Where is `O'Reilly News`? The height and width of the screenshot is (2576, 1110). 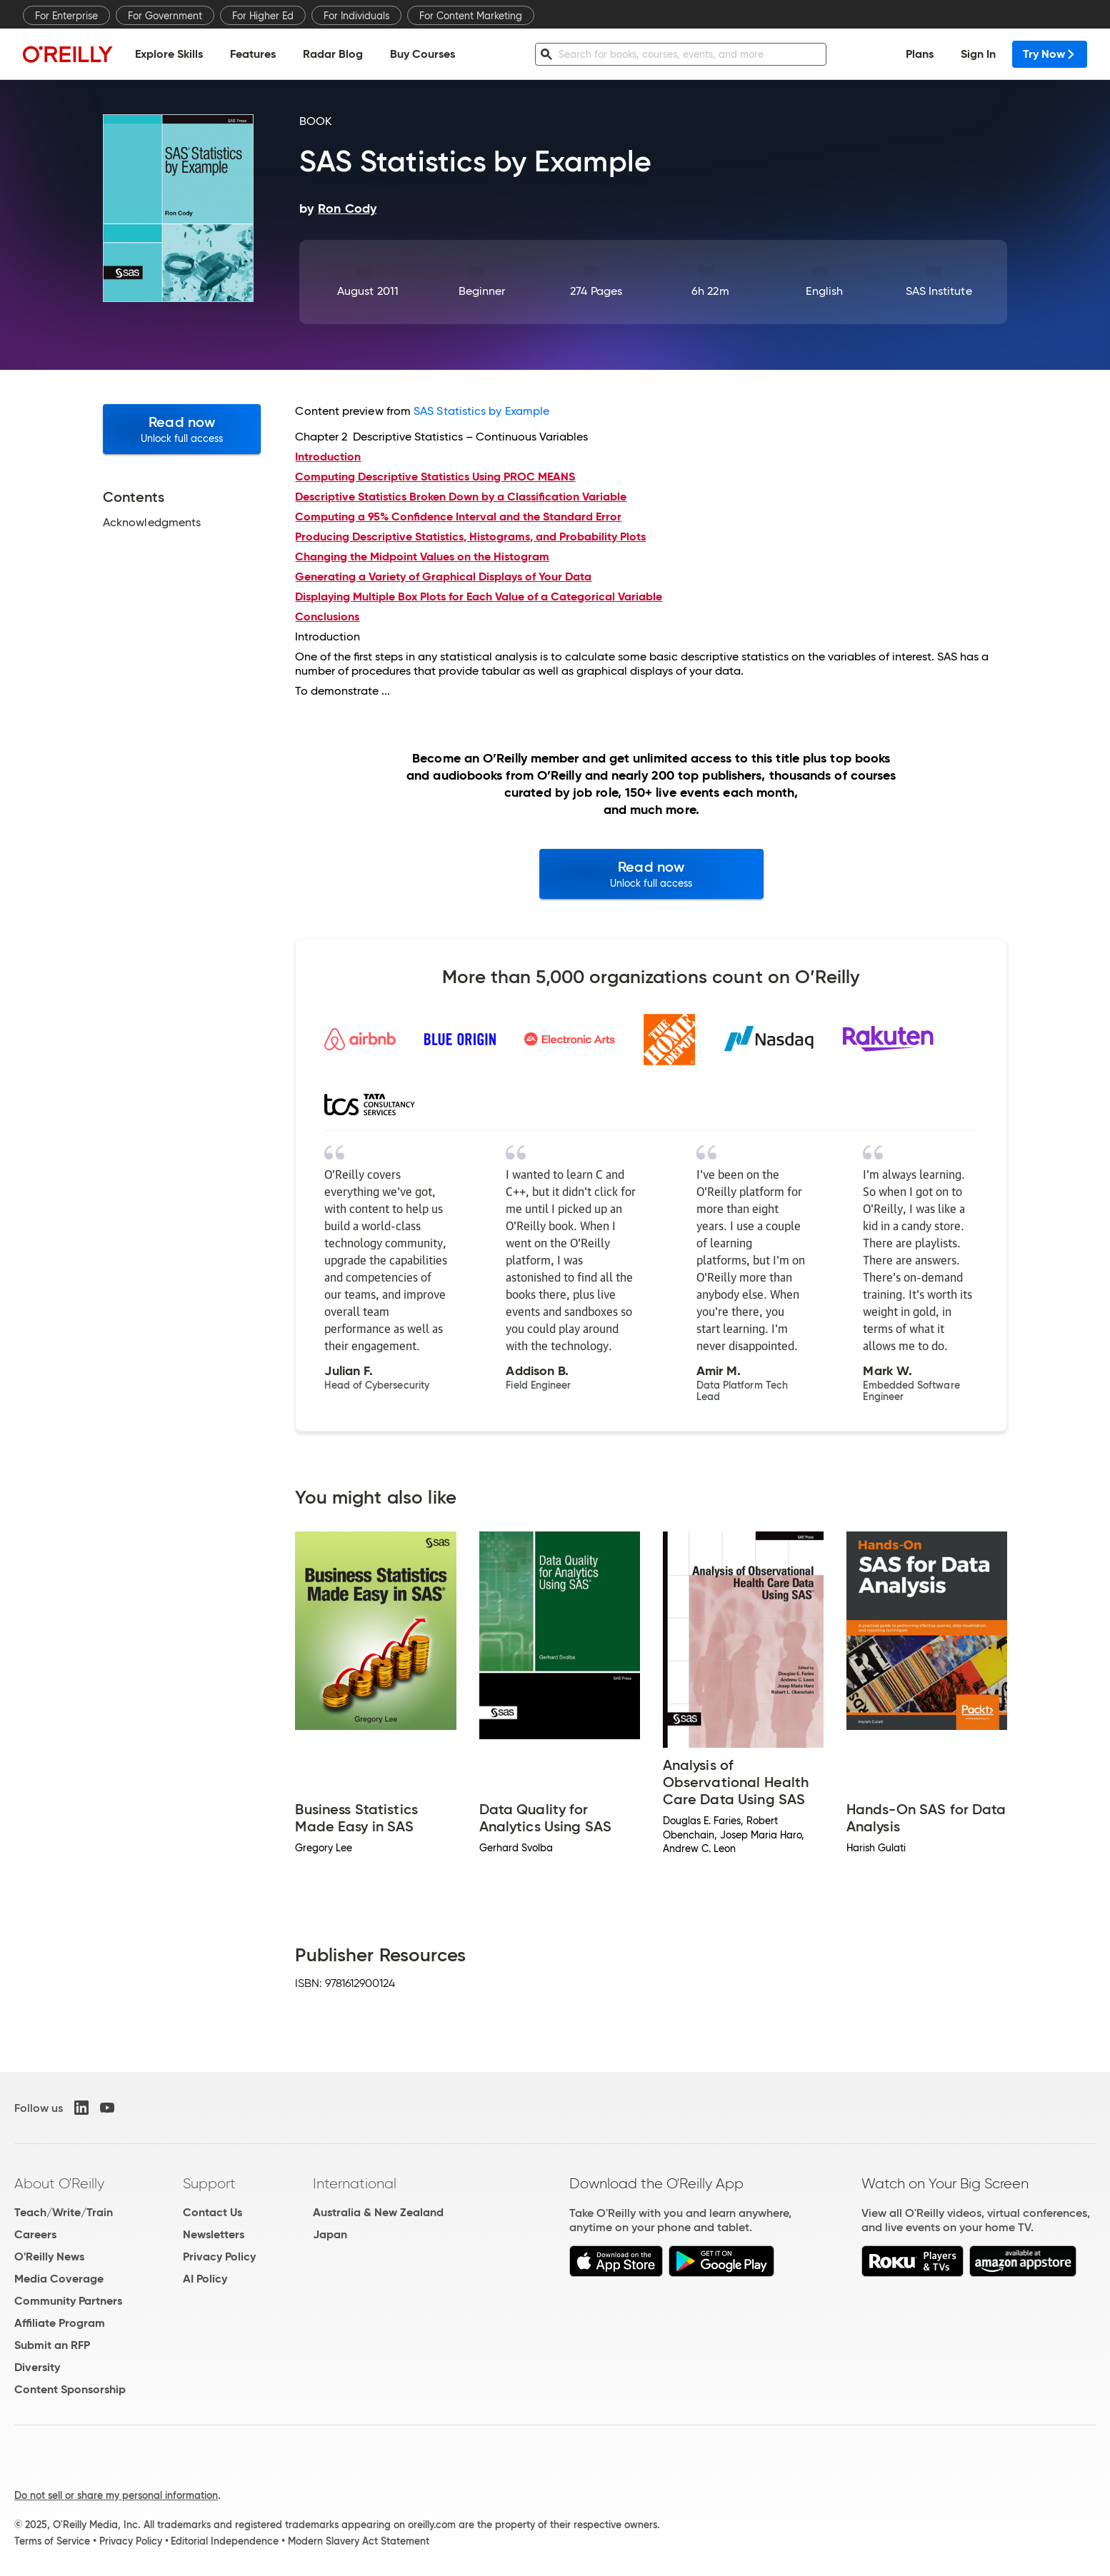
O'Reilly News is located at coordinates (49, 2256).